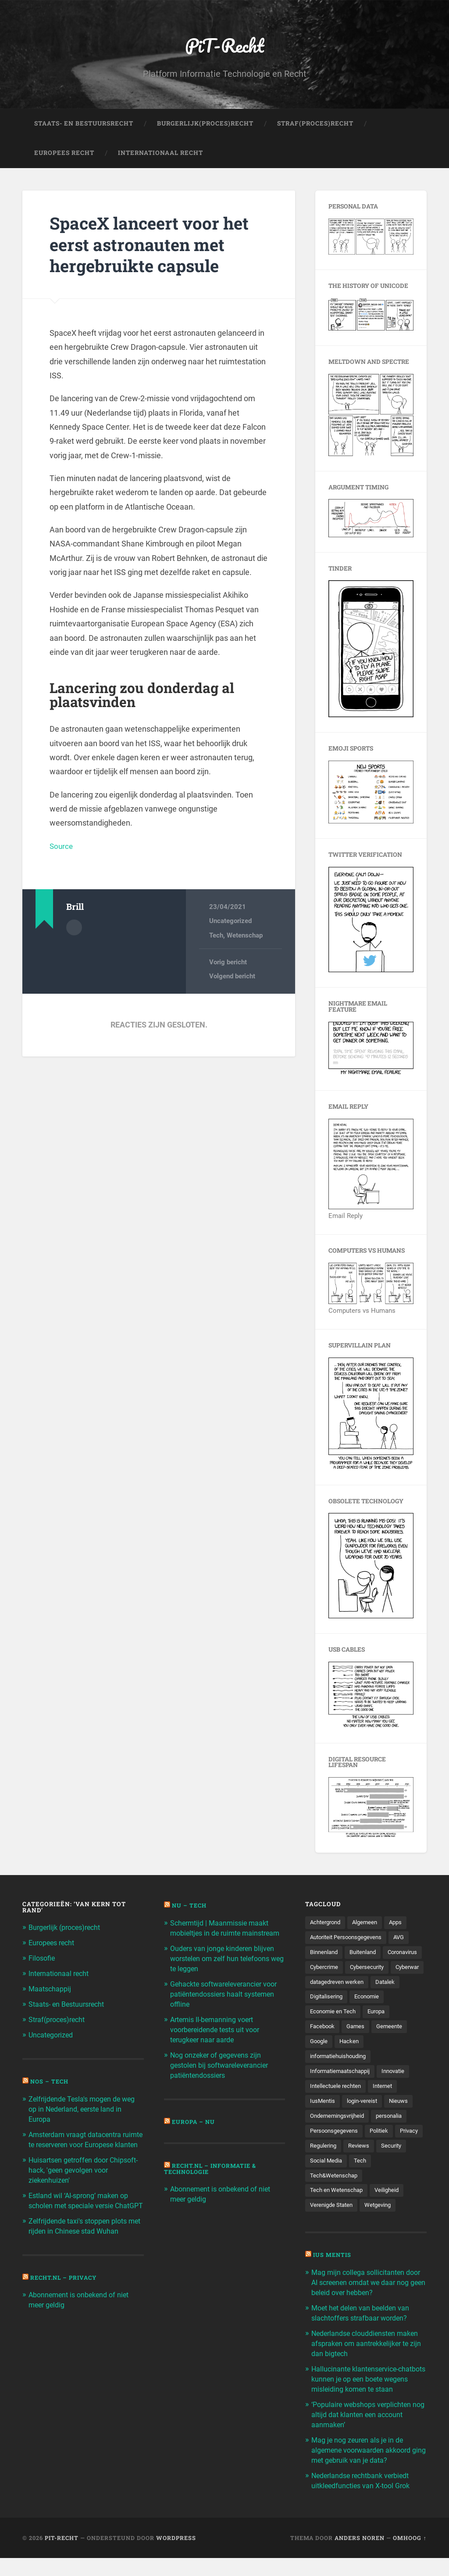  I want to click on Tech, so click(216, 937).